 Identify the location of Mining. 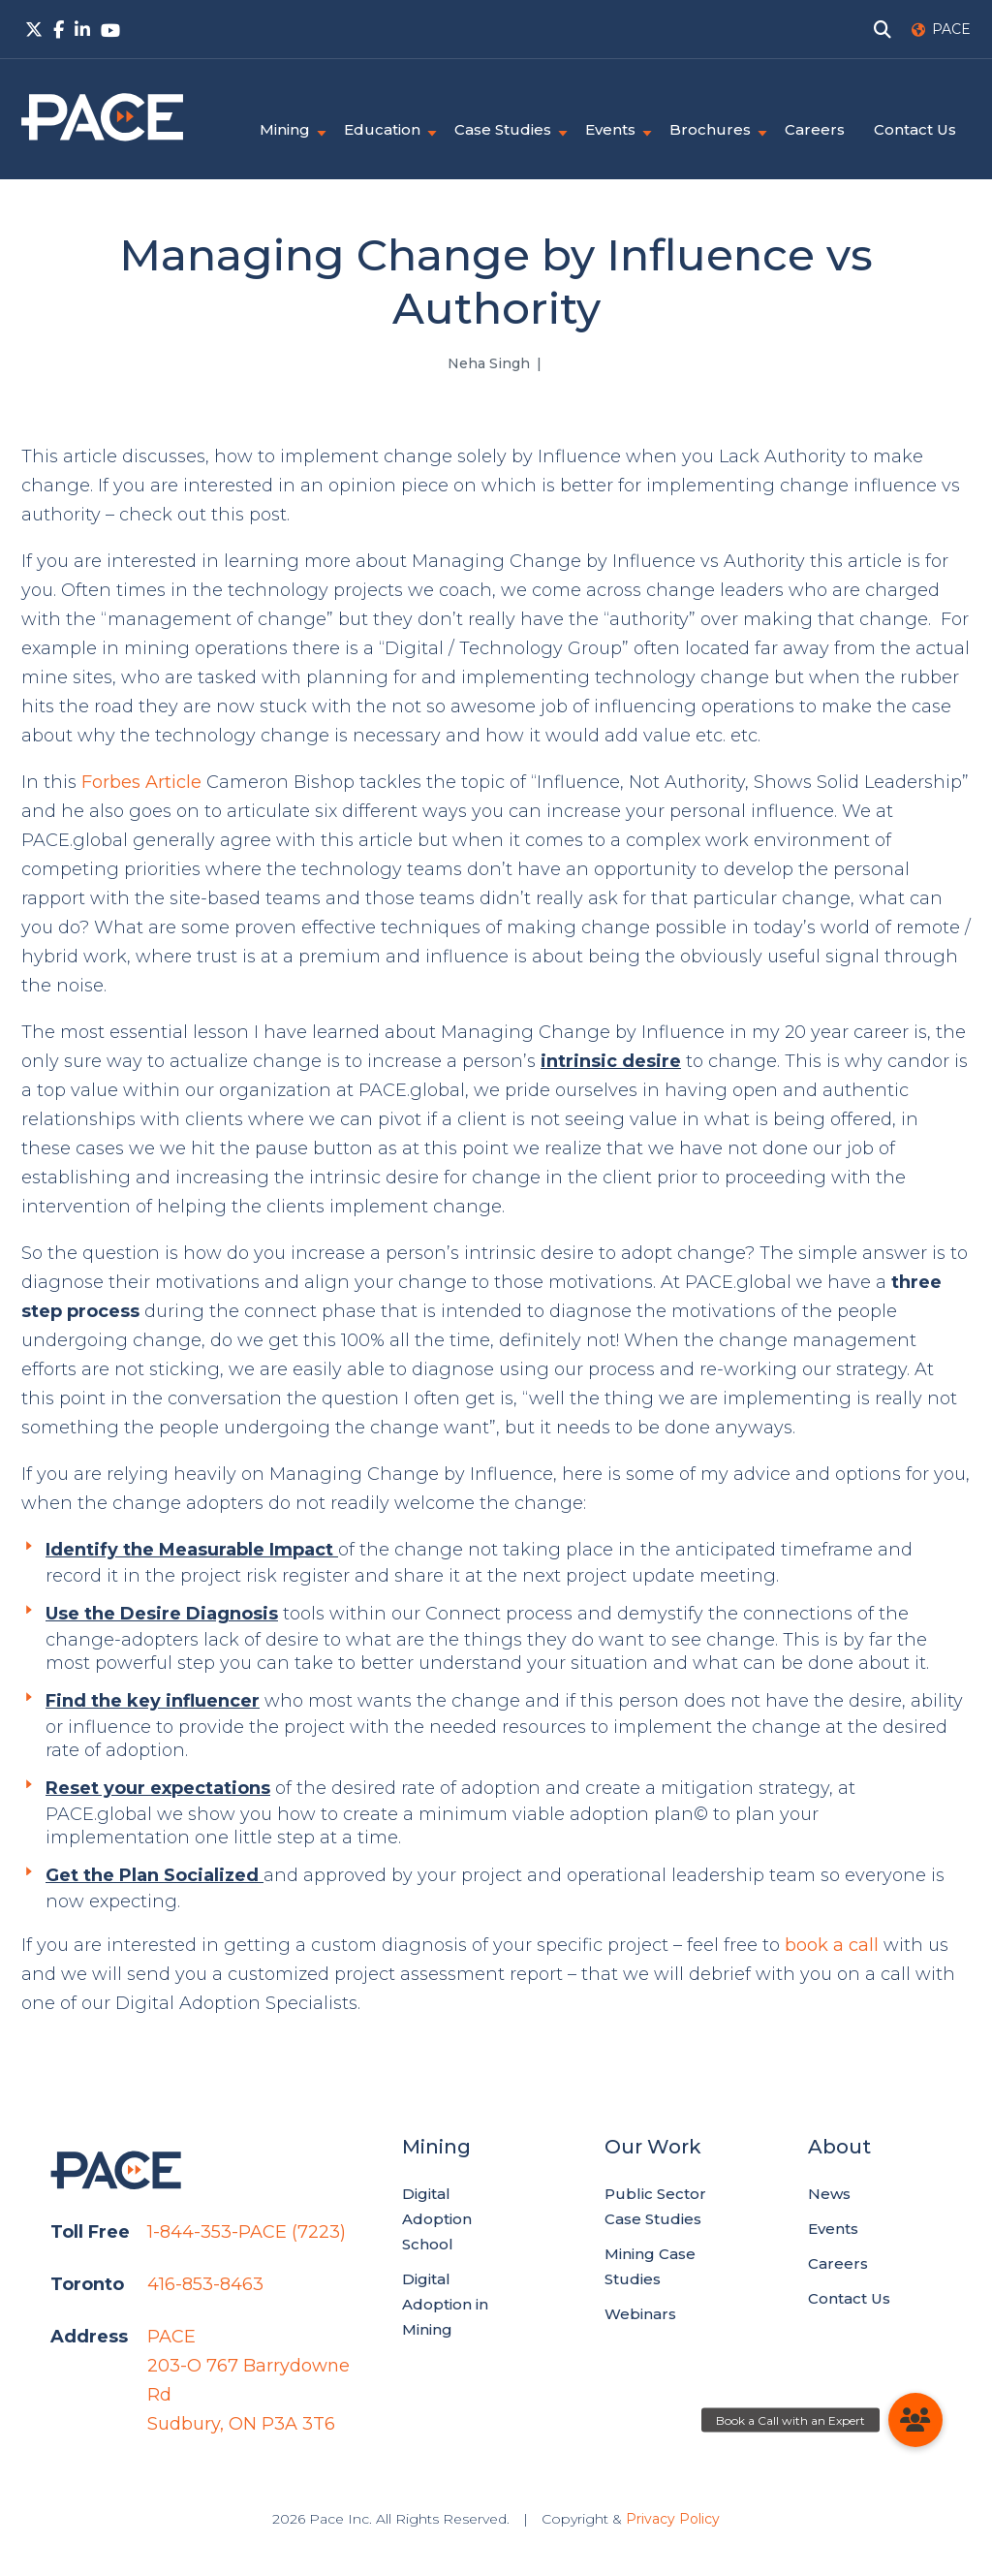
(285, 129).